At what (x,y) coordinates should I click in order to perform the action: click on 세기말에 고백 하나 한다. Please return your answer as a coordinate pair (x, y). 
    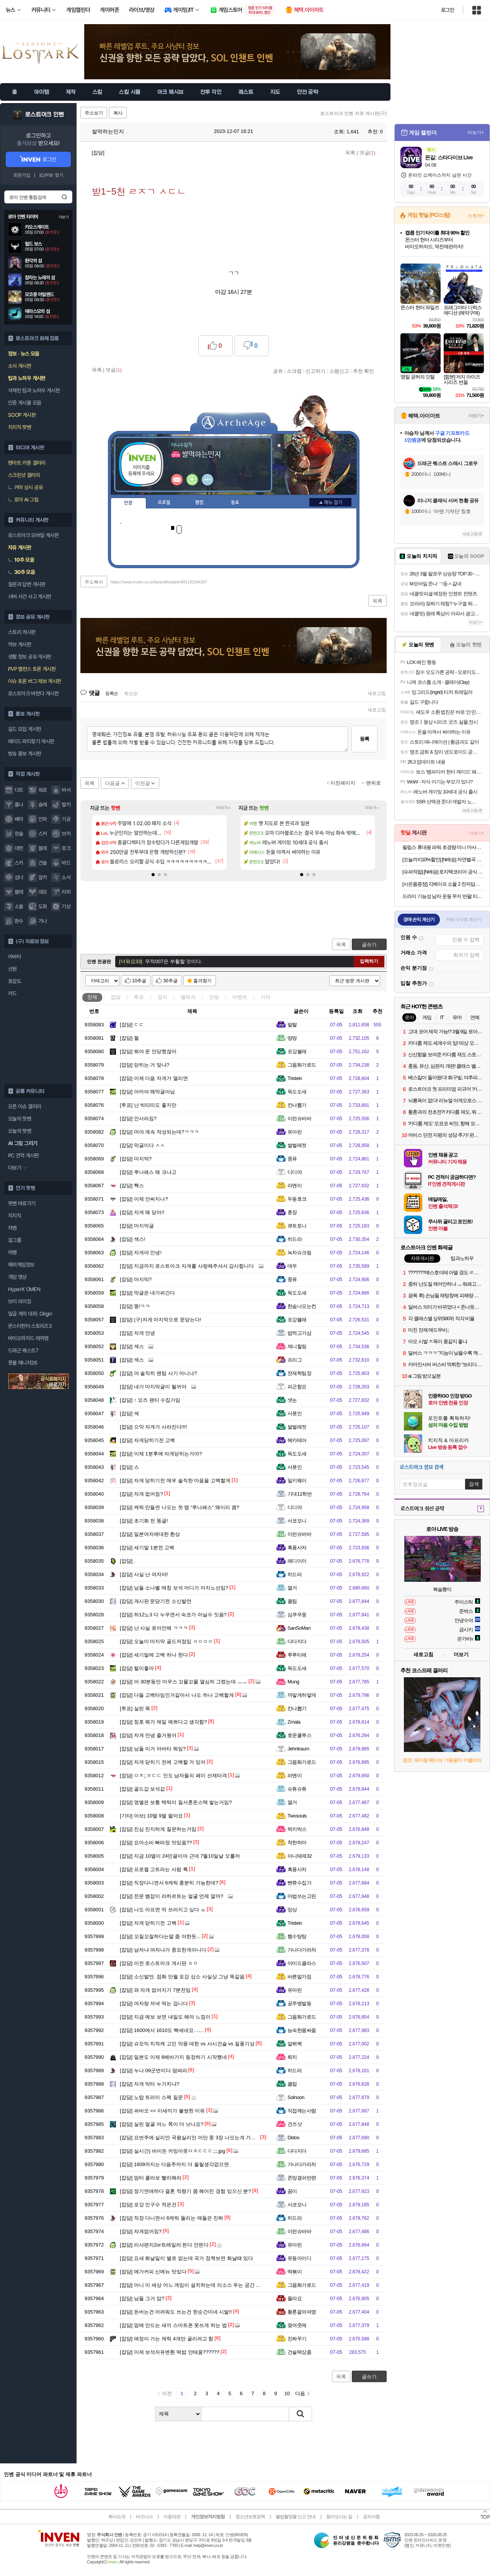
    Looking at the image, I should click on (154, 1655).